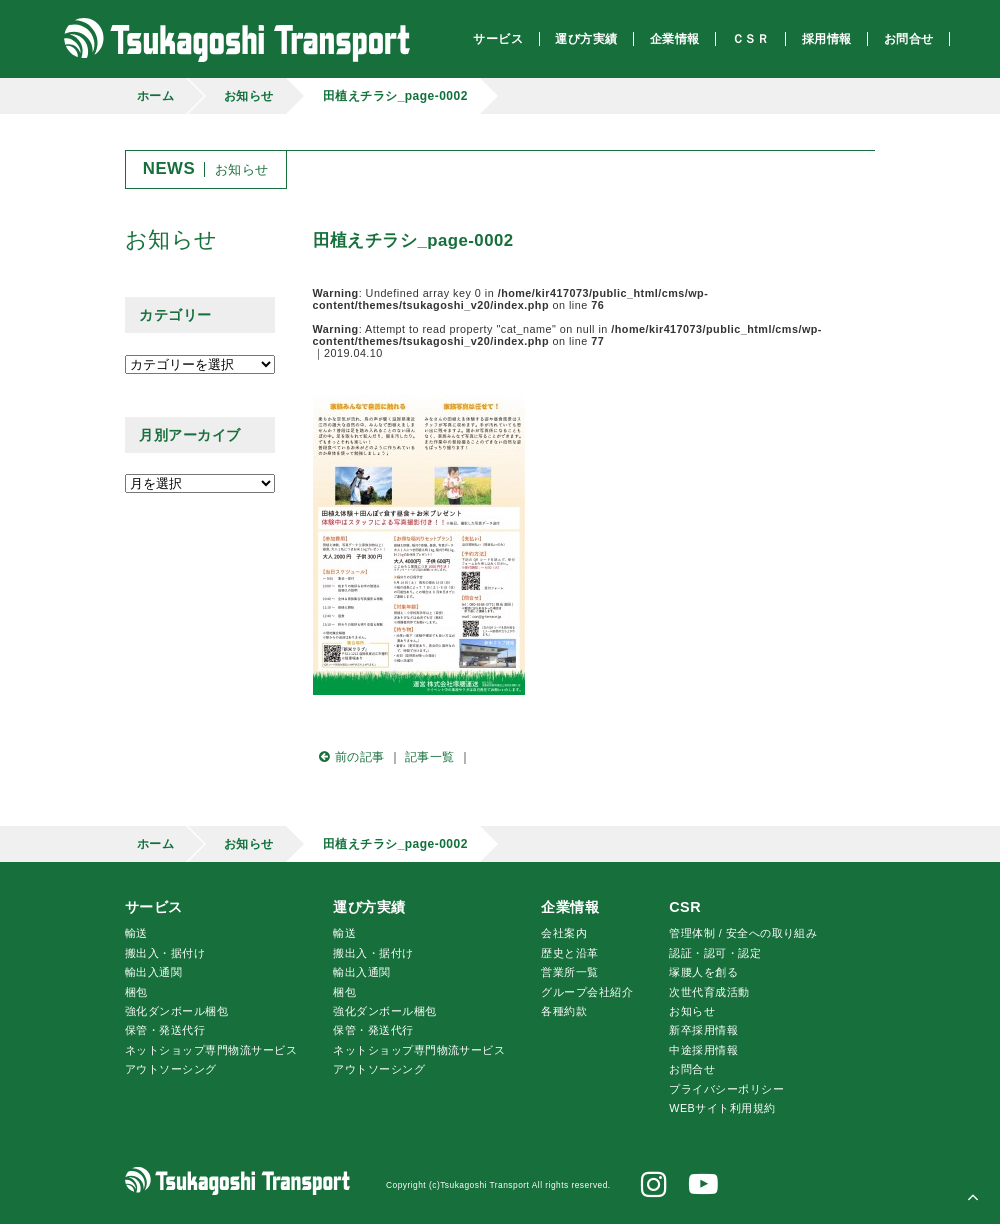 The height and width of the screenshot is (1224, 1000). Describe the element at coordinates (369, 907) in the screenshot. I see `運び方実績` at that location.